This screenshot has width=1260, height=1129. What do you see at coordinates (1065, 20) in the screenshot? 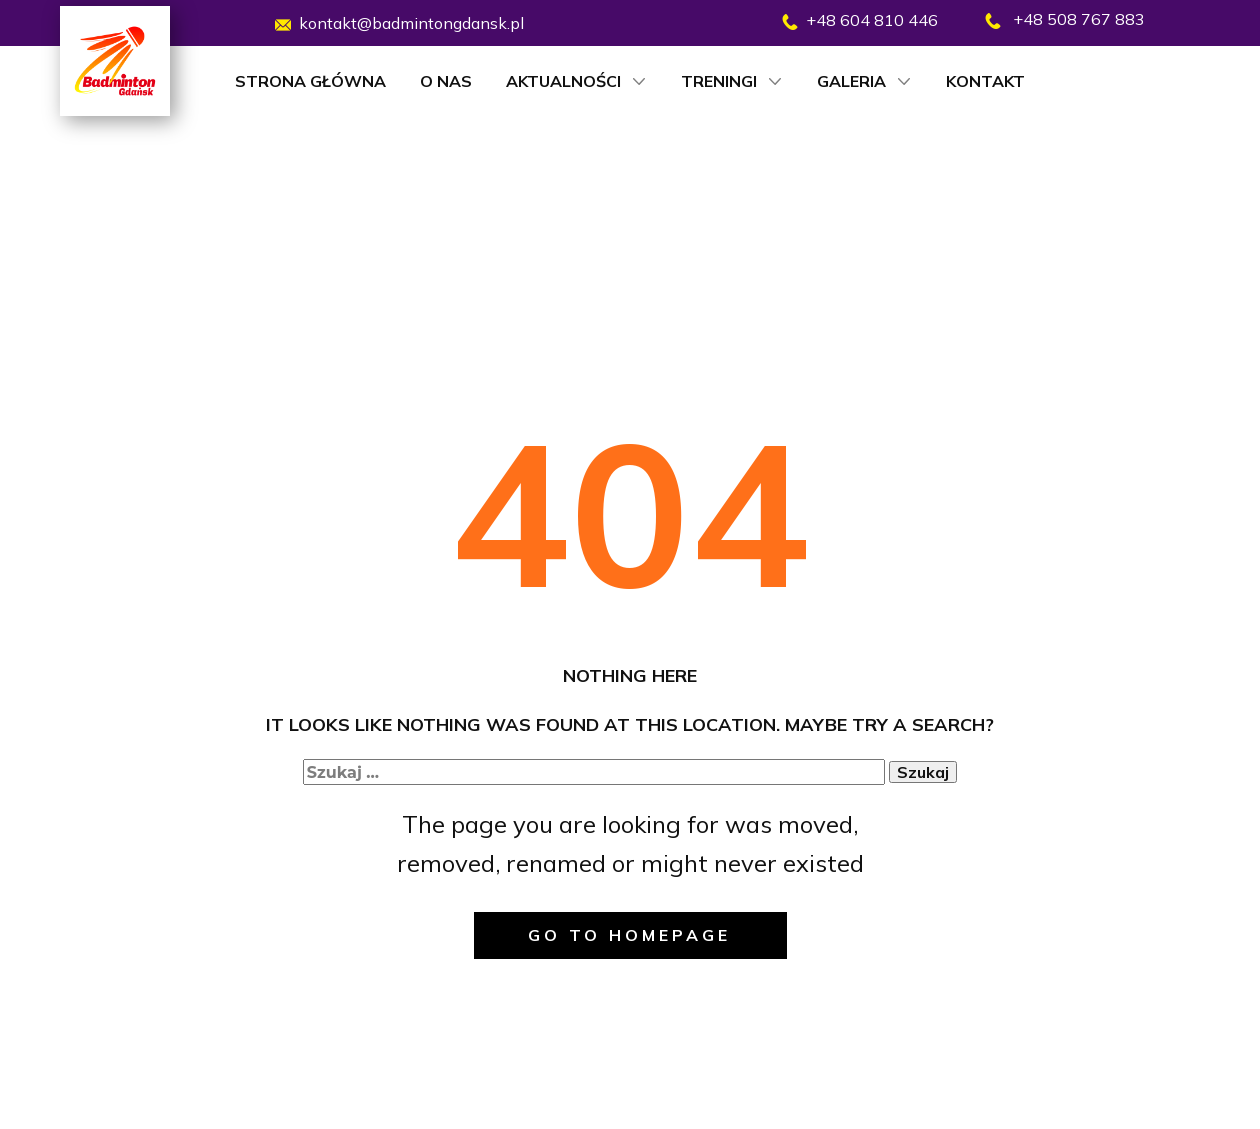
I see `​ +48 508 767 883` at bounding box center [1065, 20].